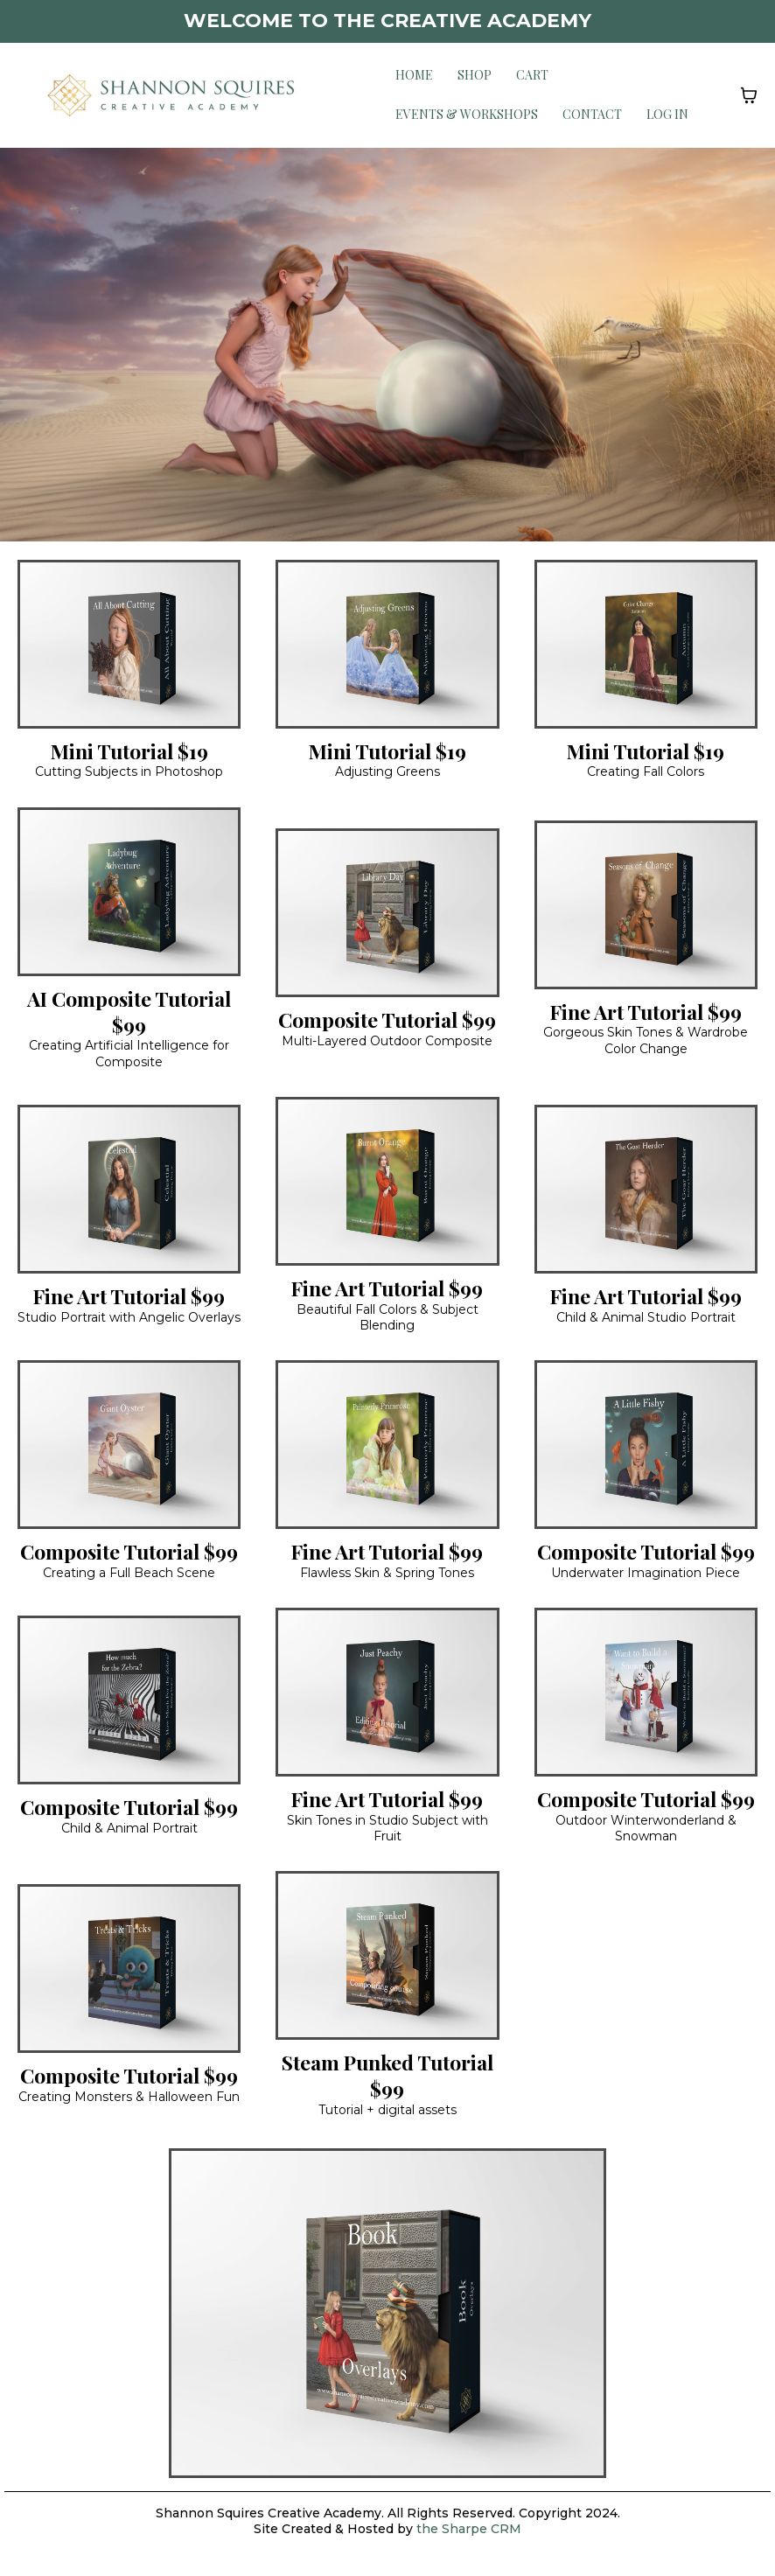  I want to click on Events & Workshops, so click(466, 114).